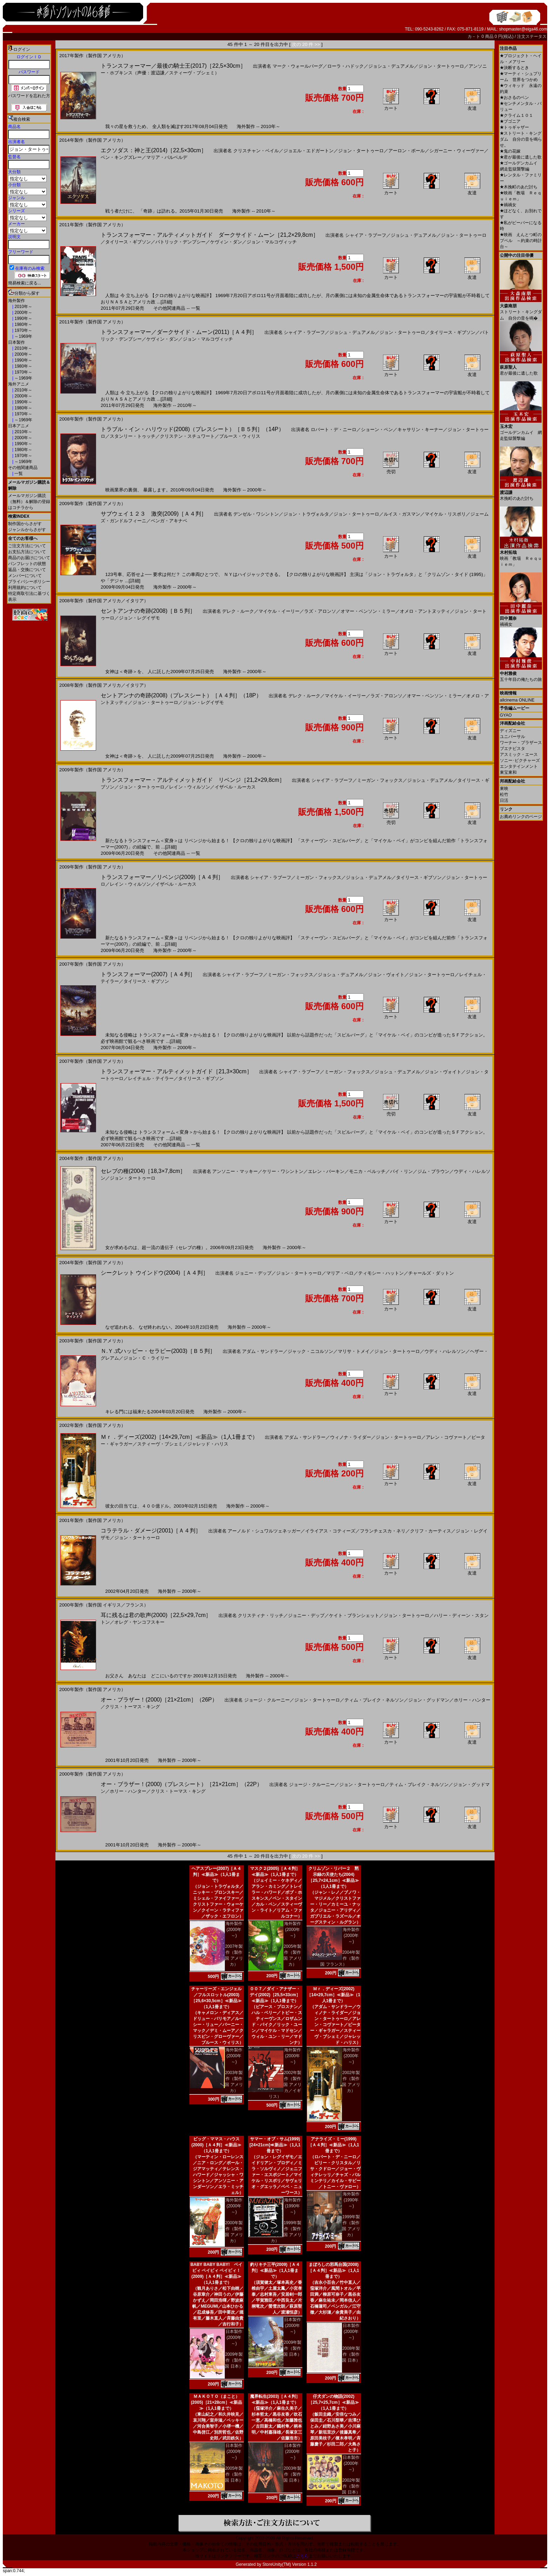 This screenshot has height=2576, width=550. What do you see at coordinates (151, 1078) in the screenshot?
I see `レイチェル・テイラー` at bounding box center [151, 1078].